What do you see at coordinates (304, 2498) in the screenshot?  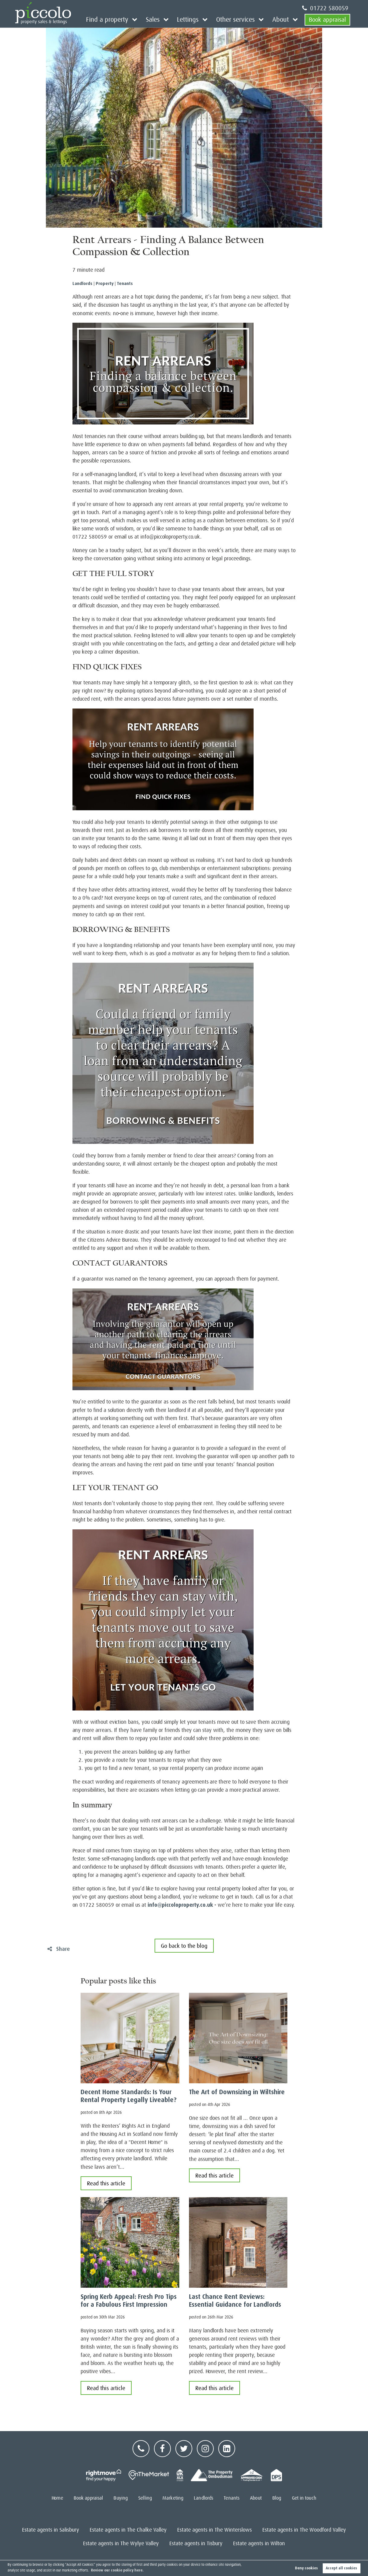 I see `Get in touch` at bounding box center [304, 2498].